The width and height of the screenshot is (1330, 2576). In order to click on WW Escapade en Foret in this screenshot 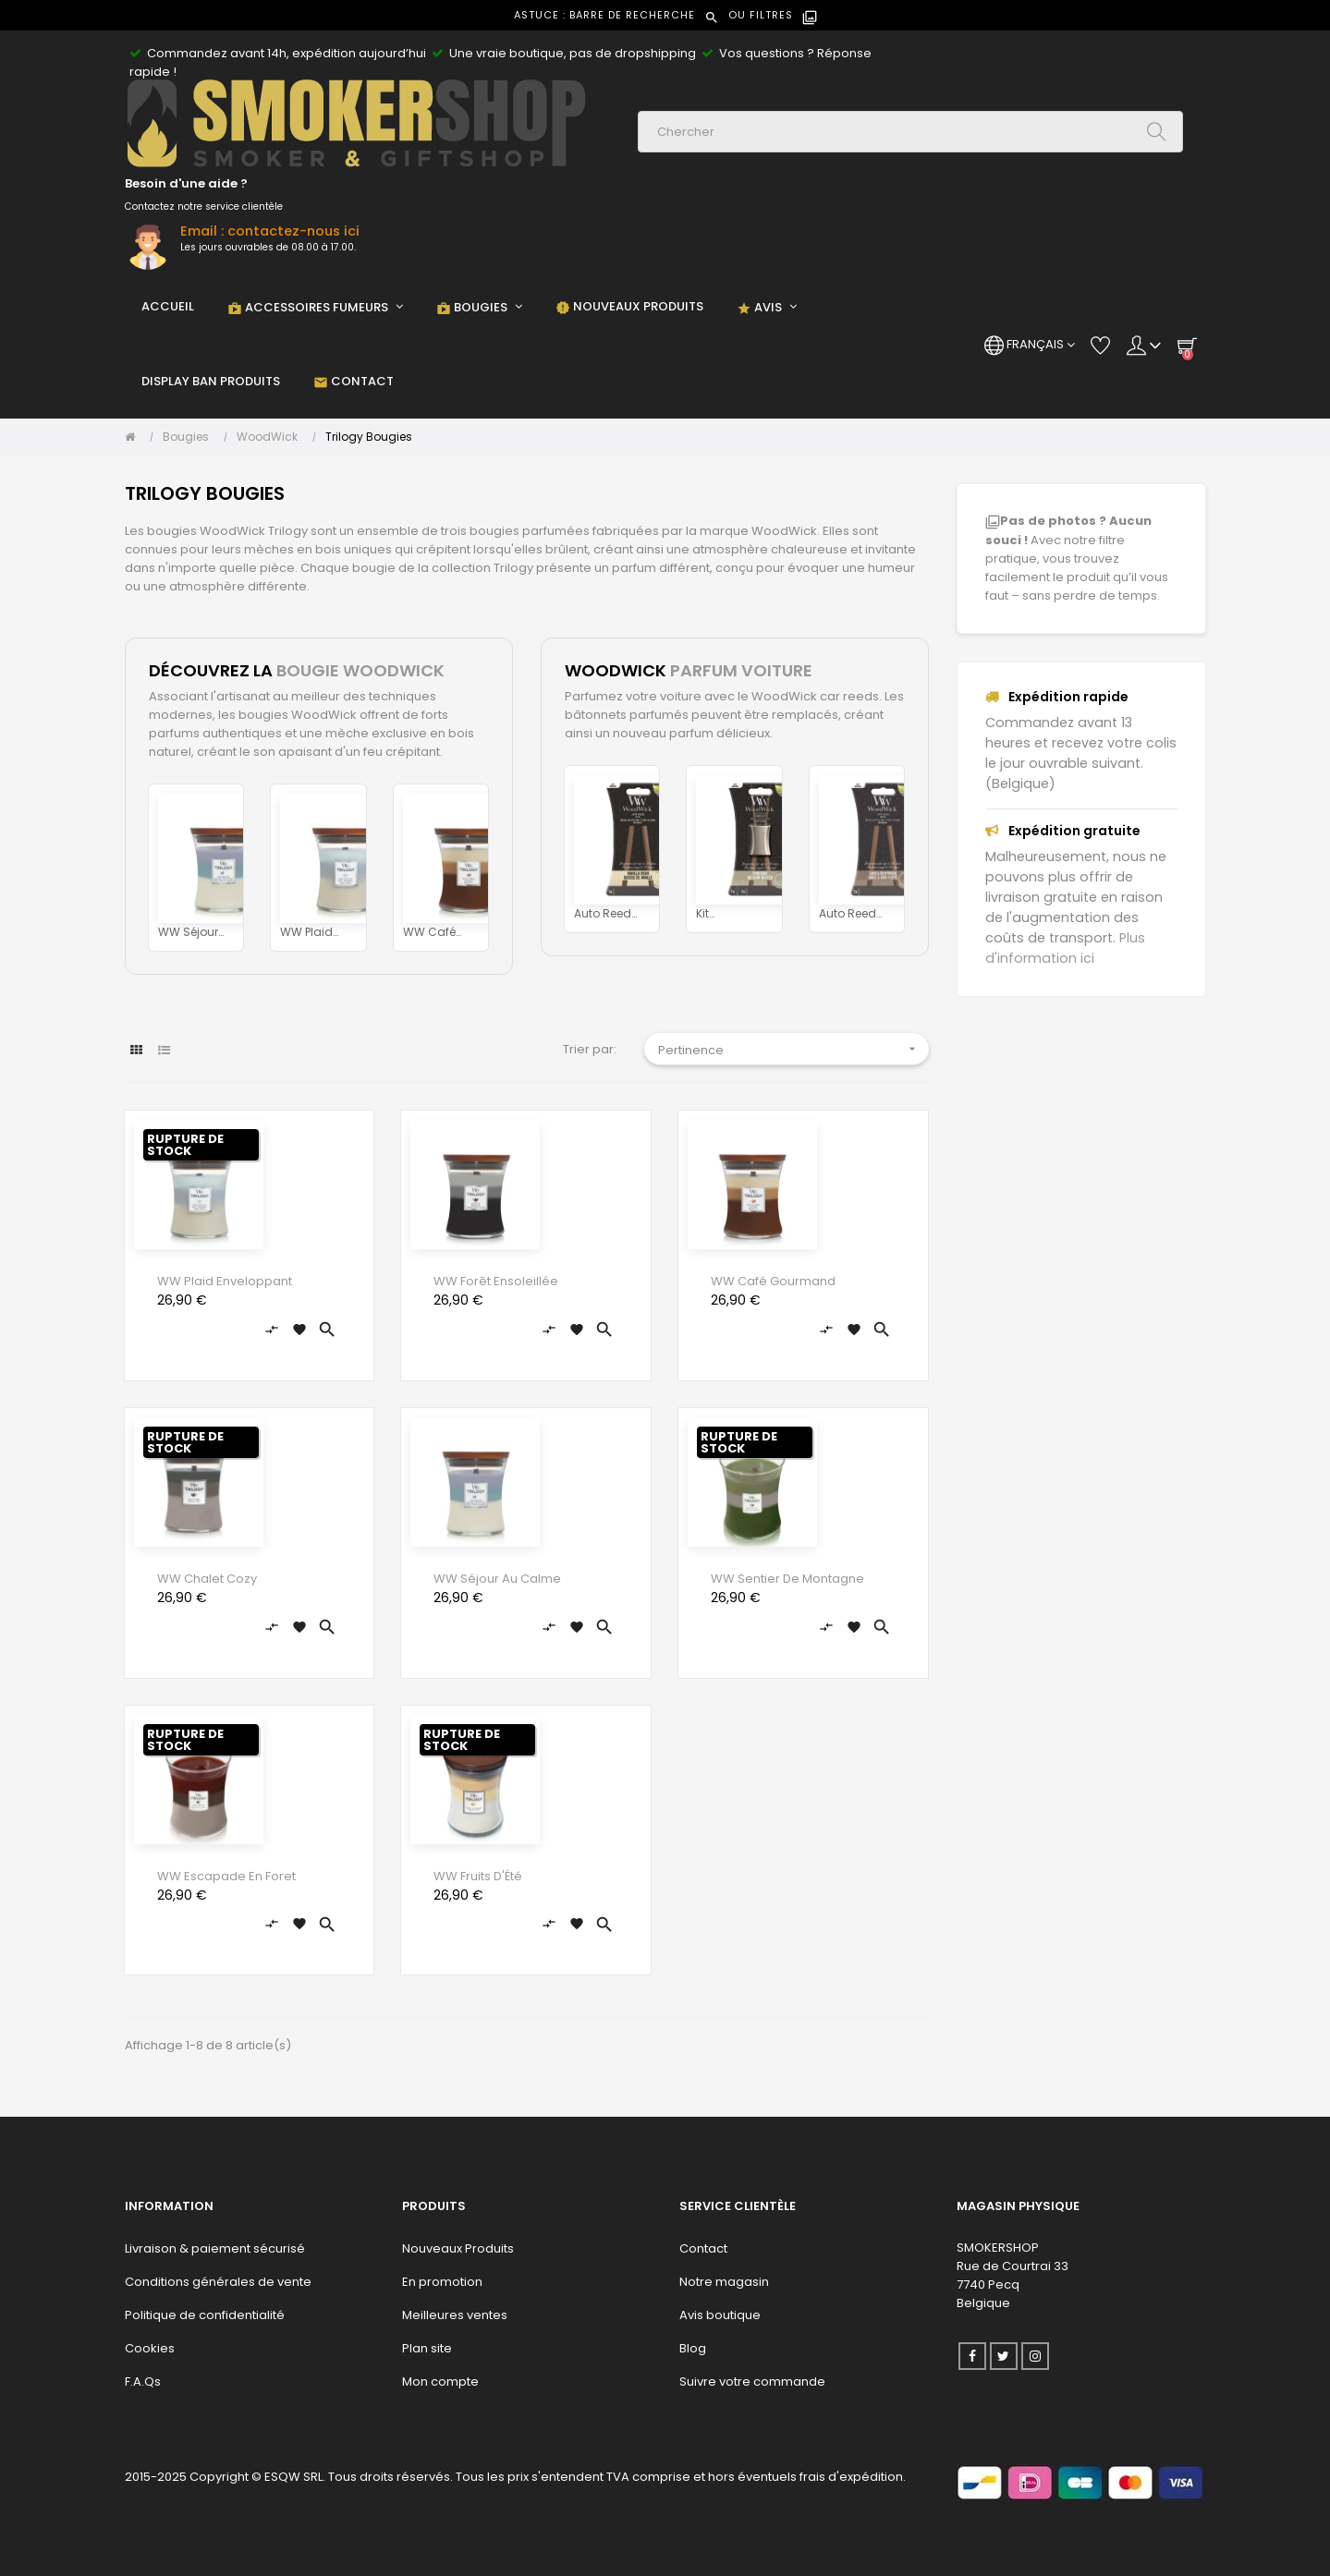, I will do `click(226, 1876)`.